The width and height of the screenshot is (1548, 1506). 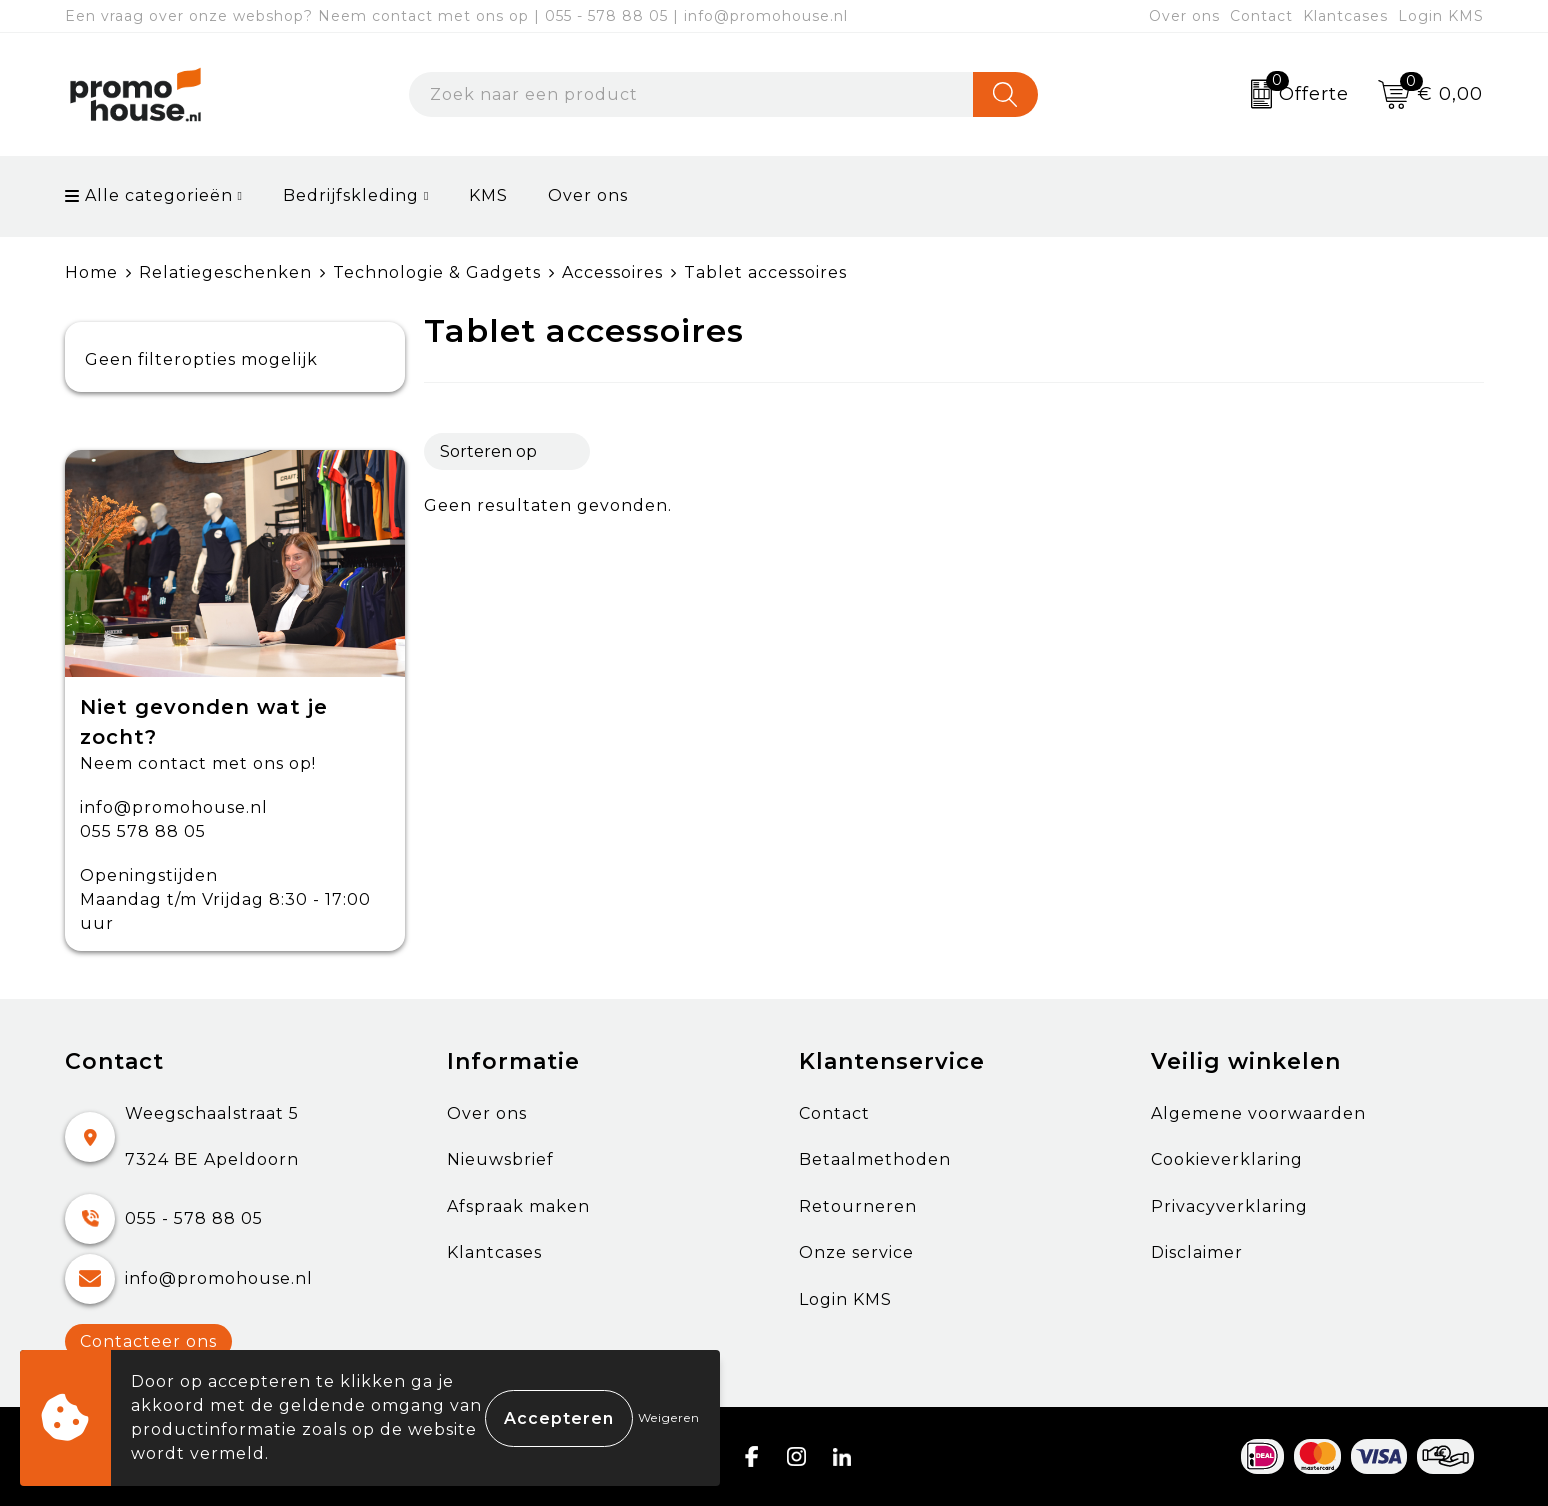 I want to click on Retourneren, so click(x=858, y=1206).